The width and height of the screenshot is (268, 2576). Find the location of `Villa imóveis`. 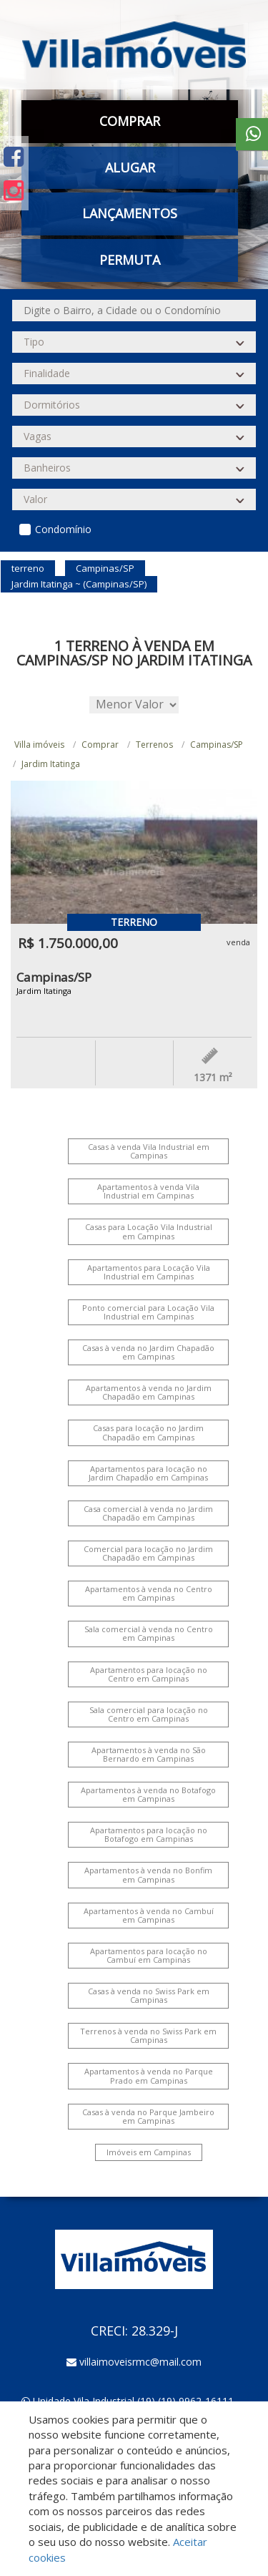

Villa imóveis is located at coordinates (39, 744).